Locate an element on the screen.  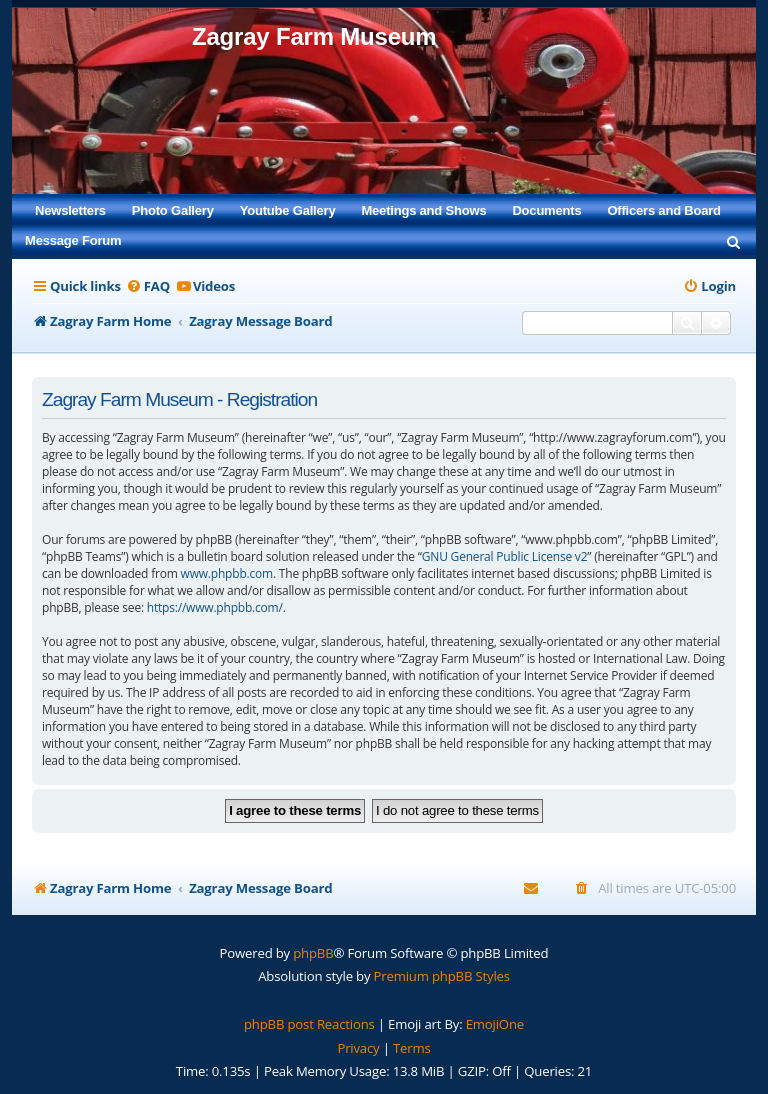
Premium phpBB Styles is located at coordinates (442, 976).